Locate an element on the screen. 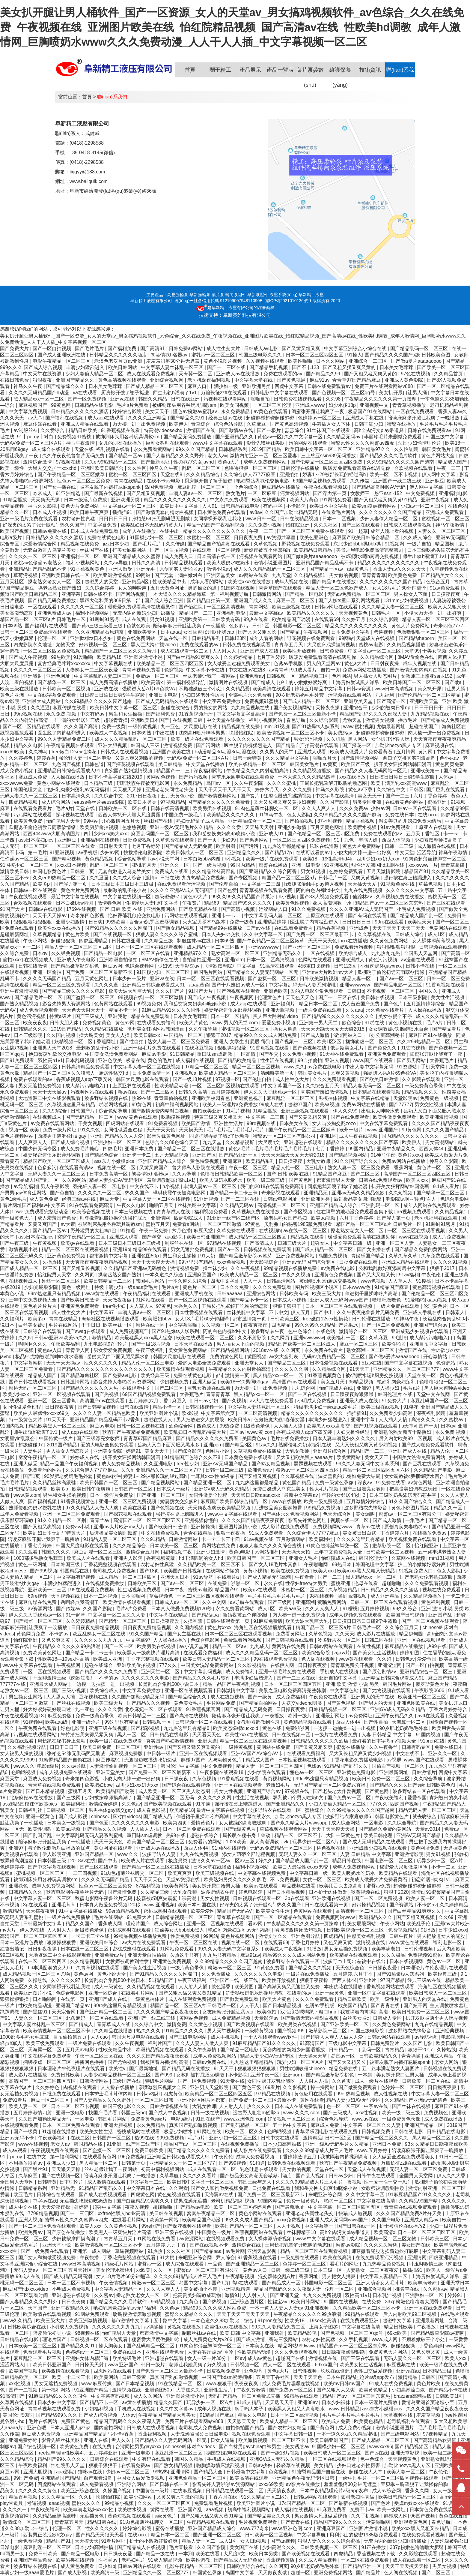 This screenshot has height=2576, width=470. 国产高清91 is located at coordinates (153, 348).